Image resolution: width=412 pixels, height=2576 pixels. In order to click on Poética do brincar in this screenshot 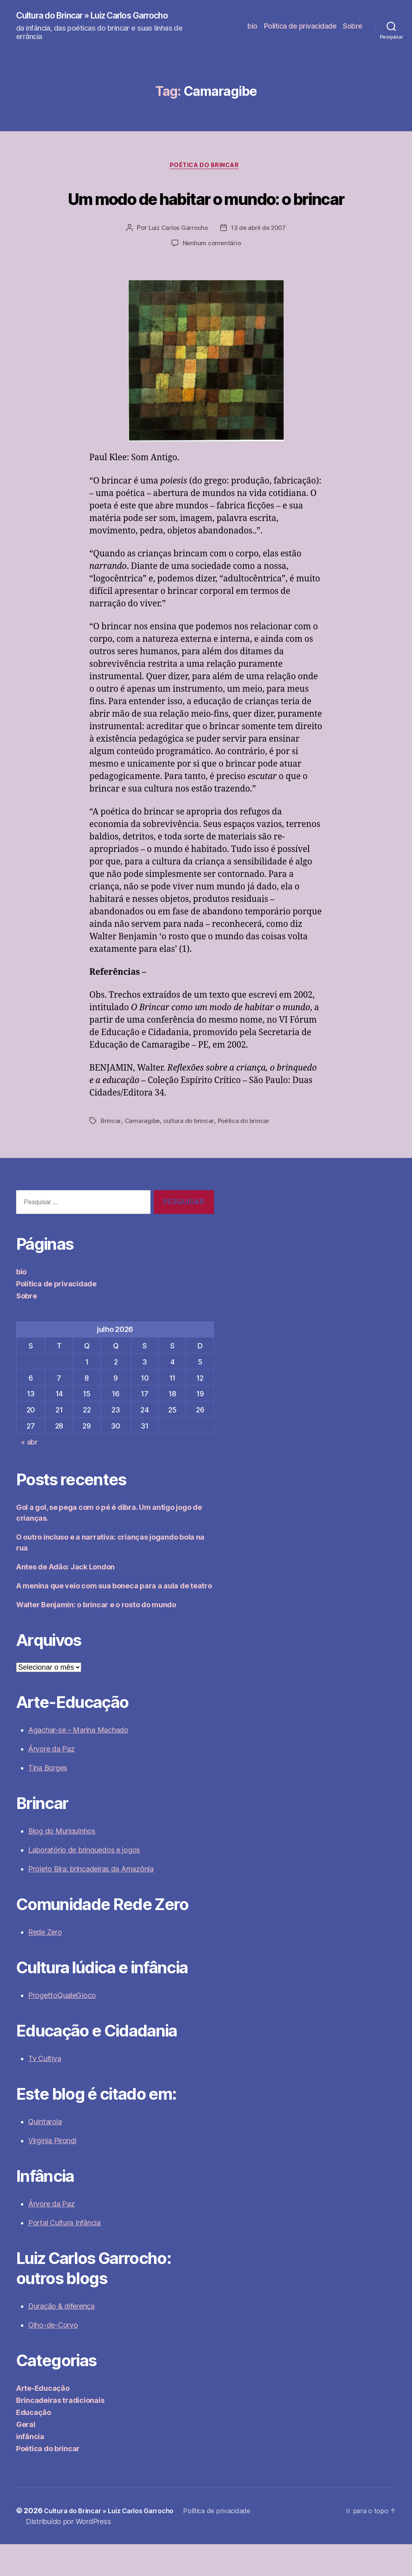, I will do `click(206, 168)`.